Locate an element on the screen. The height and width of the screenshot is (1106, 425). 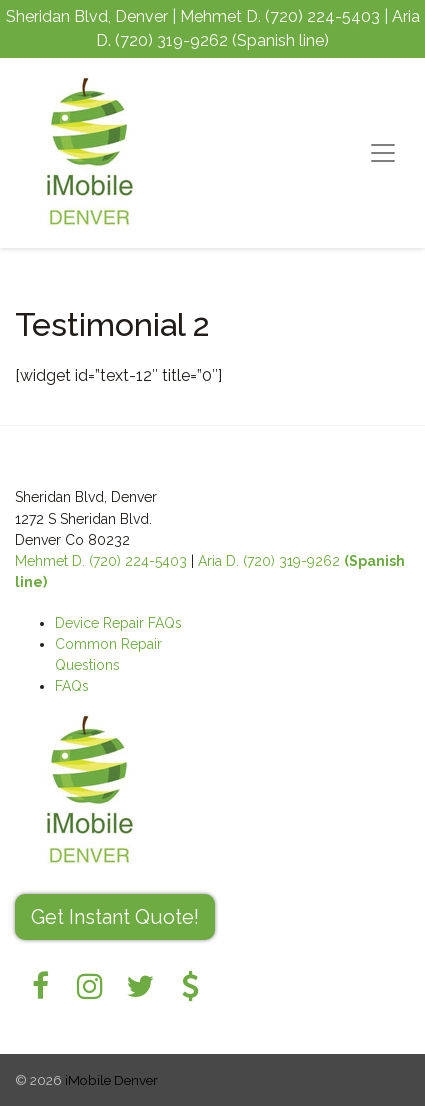
(720) 319-9262 is located at coordinates (171, 40).